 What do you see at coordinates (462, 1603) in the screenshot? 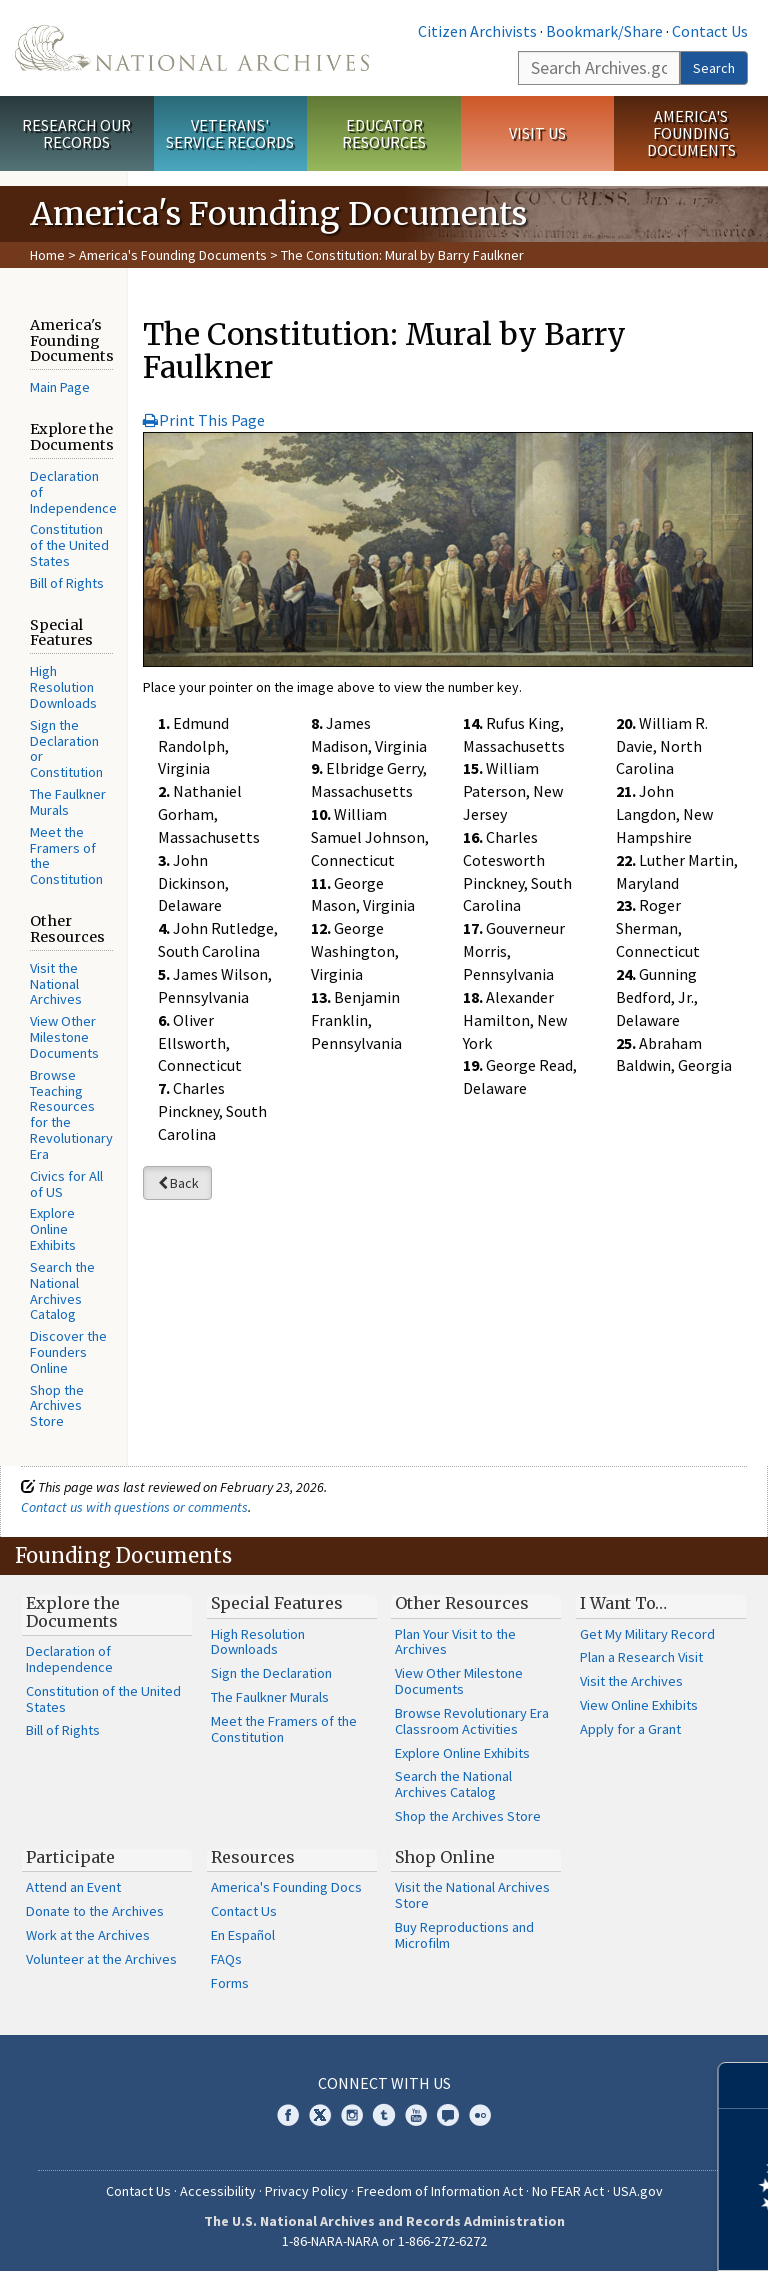
I see `Other Resources` at bounding box center [462, 1603].